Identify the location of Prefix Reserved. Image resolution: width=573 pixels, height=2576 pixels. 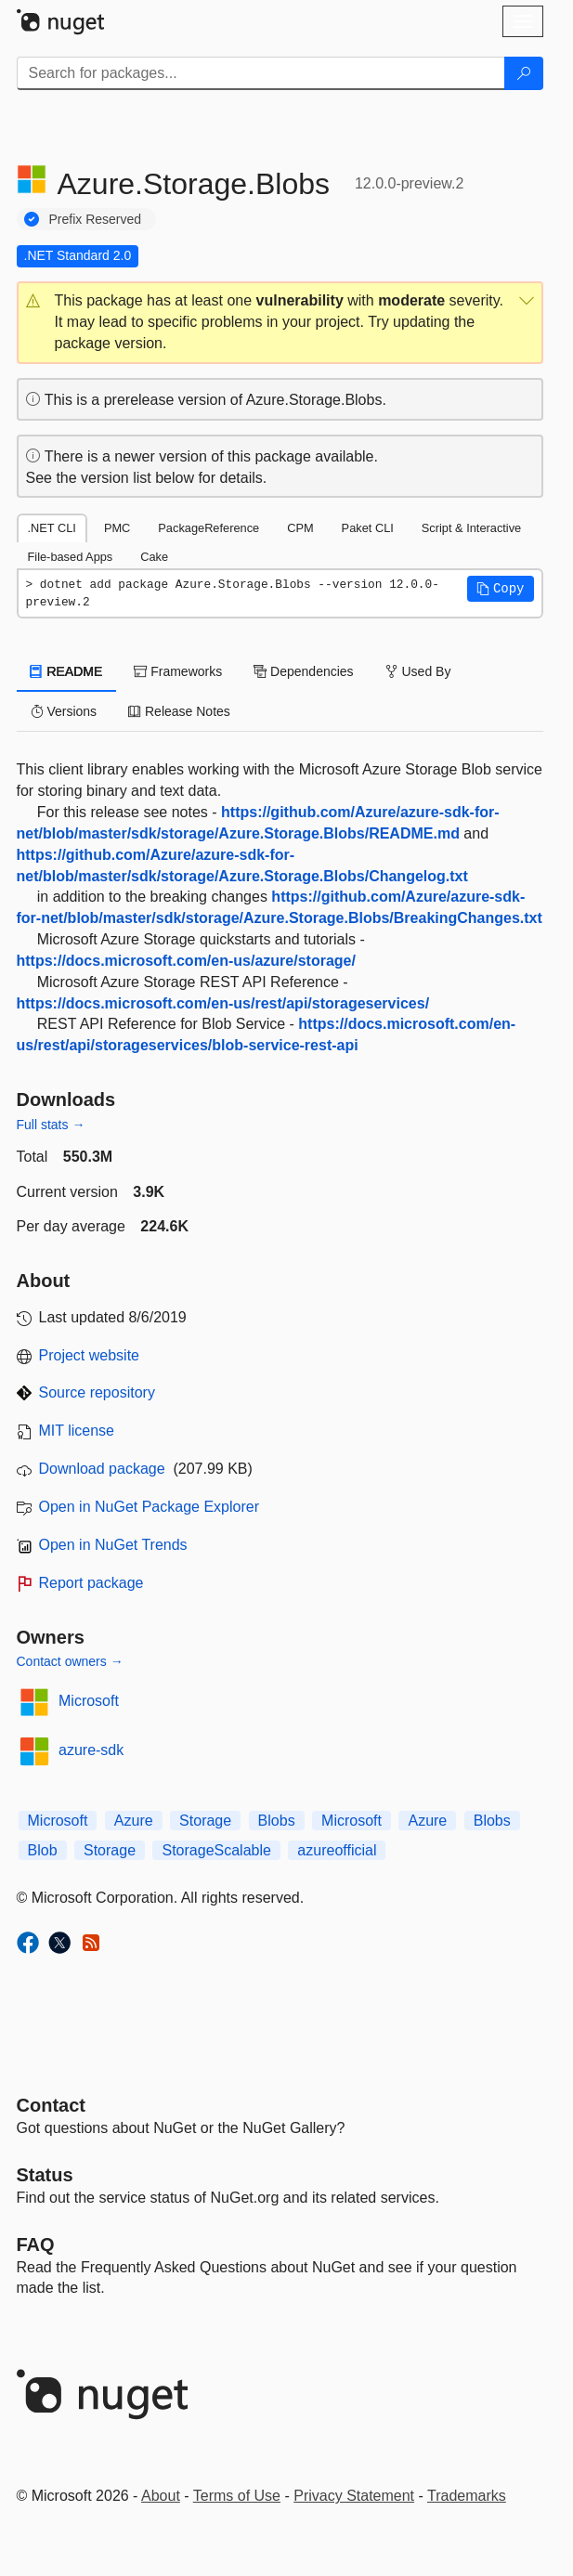
(95, 219).